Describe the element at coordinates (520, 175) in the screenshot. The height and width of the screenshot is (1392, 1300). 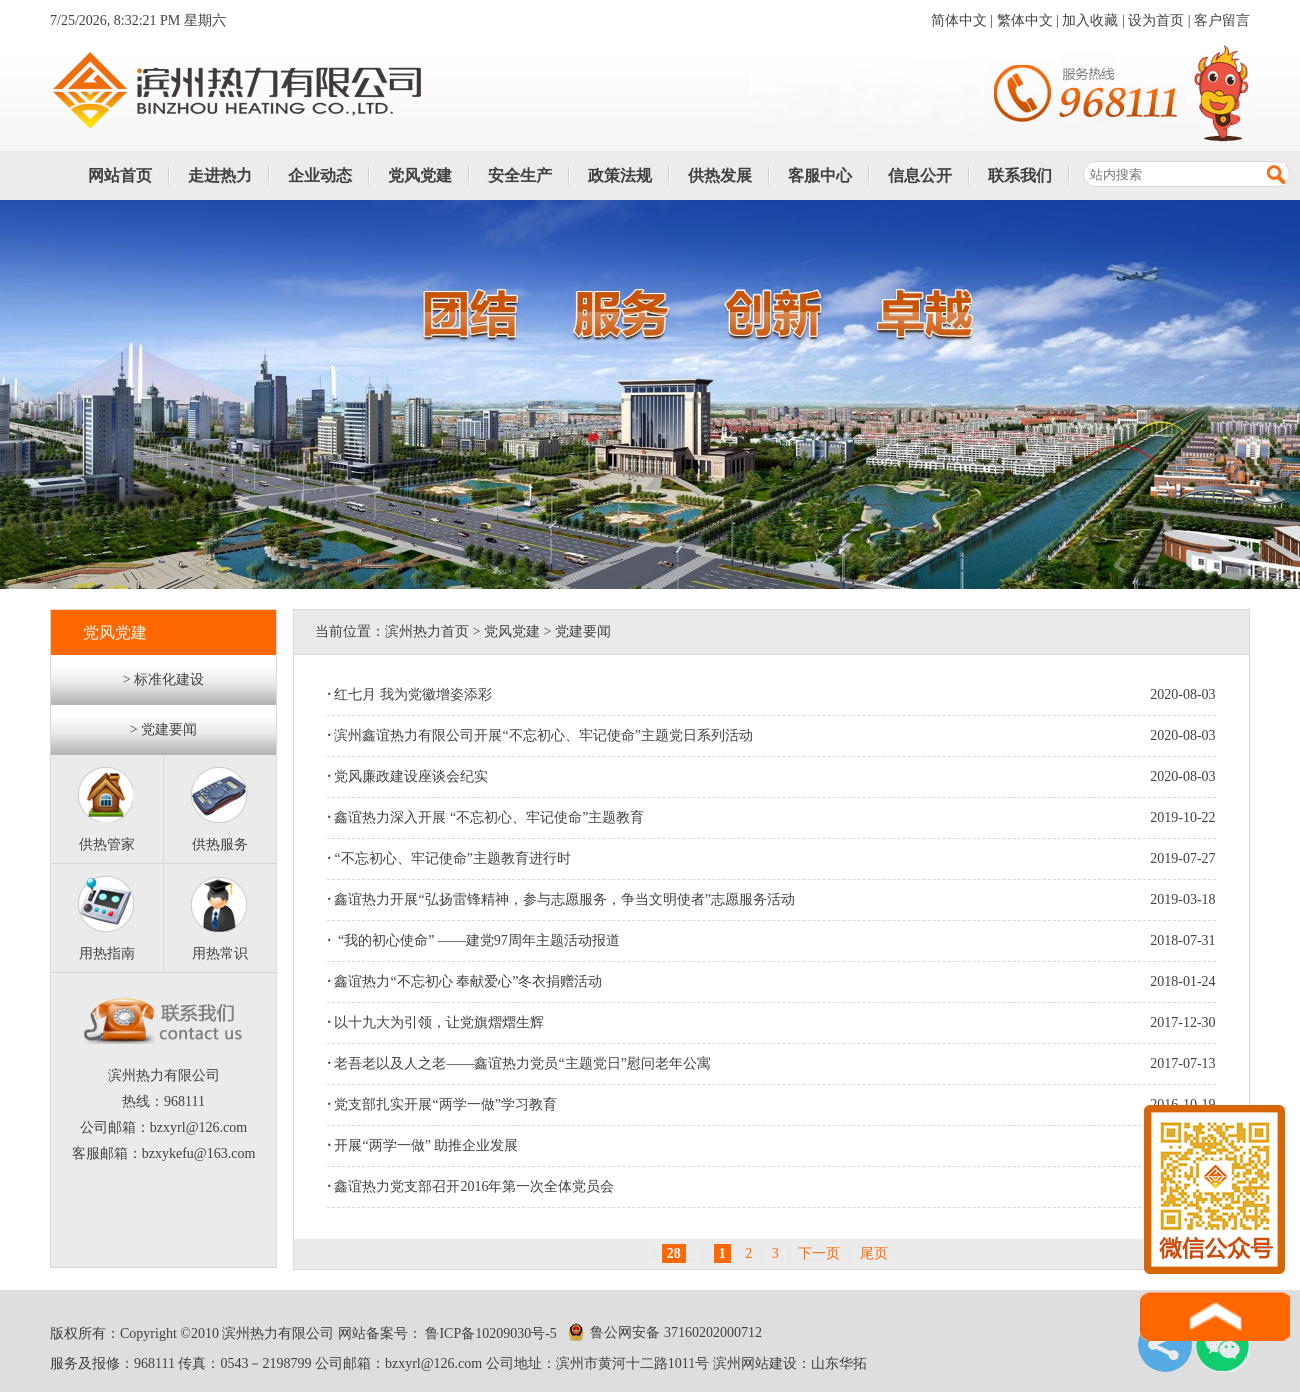
I see `安全生产` at that location.